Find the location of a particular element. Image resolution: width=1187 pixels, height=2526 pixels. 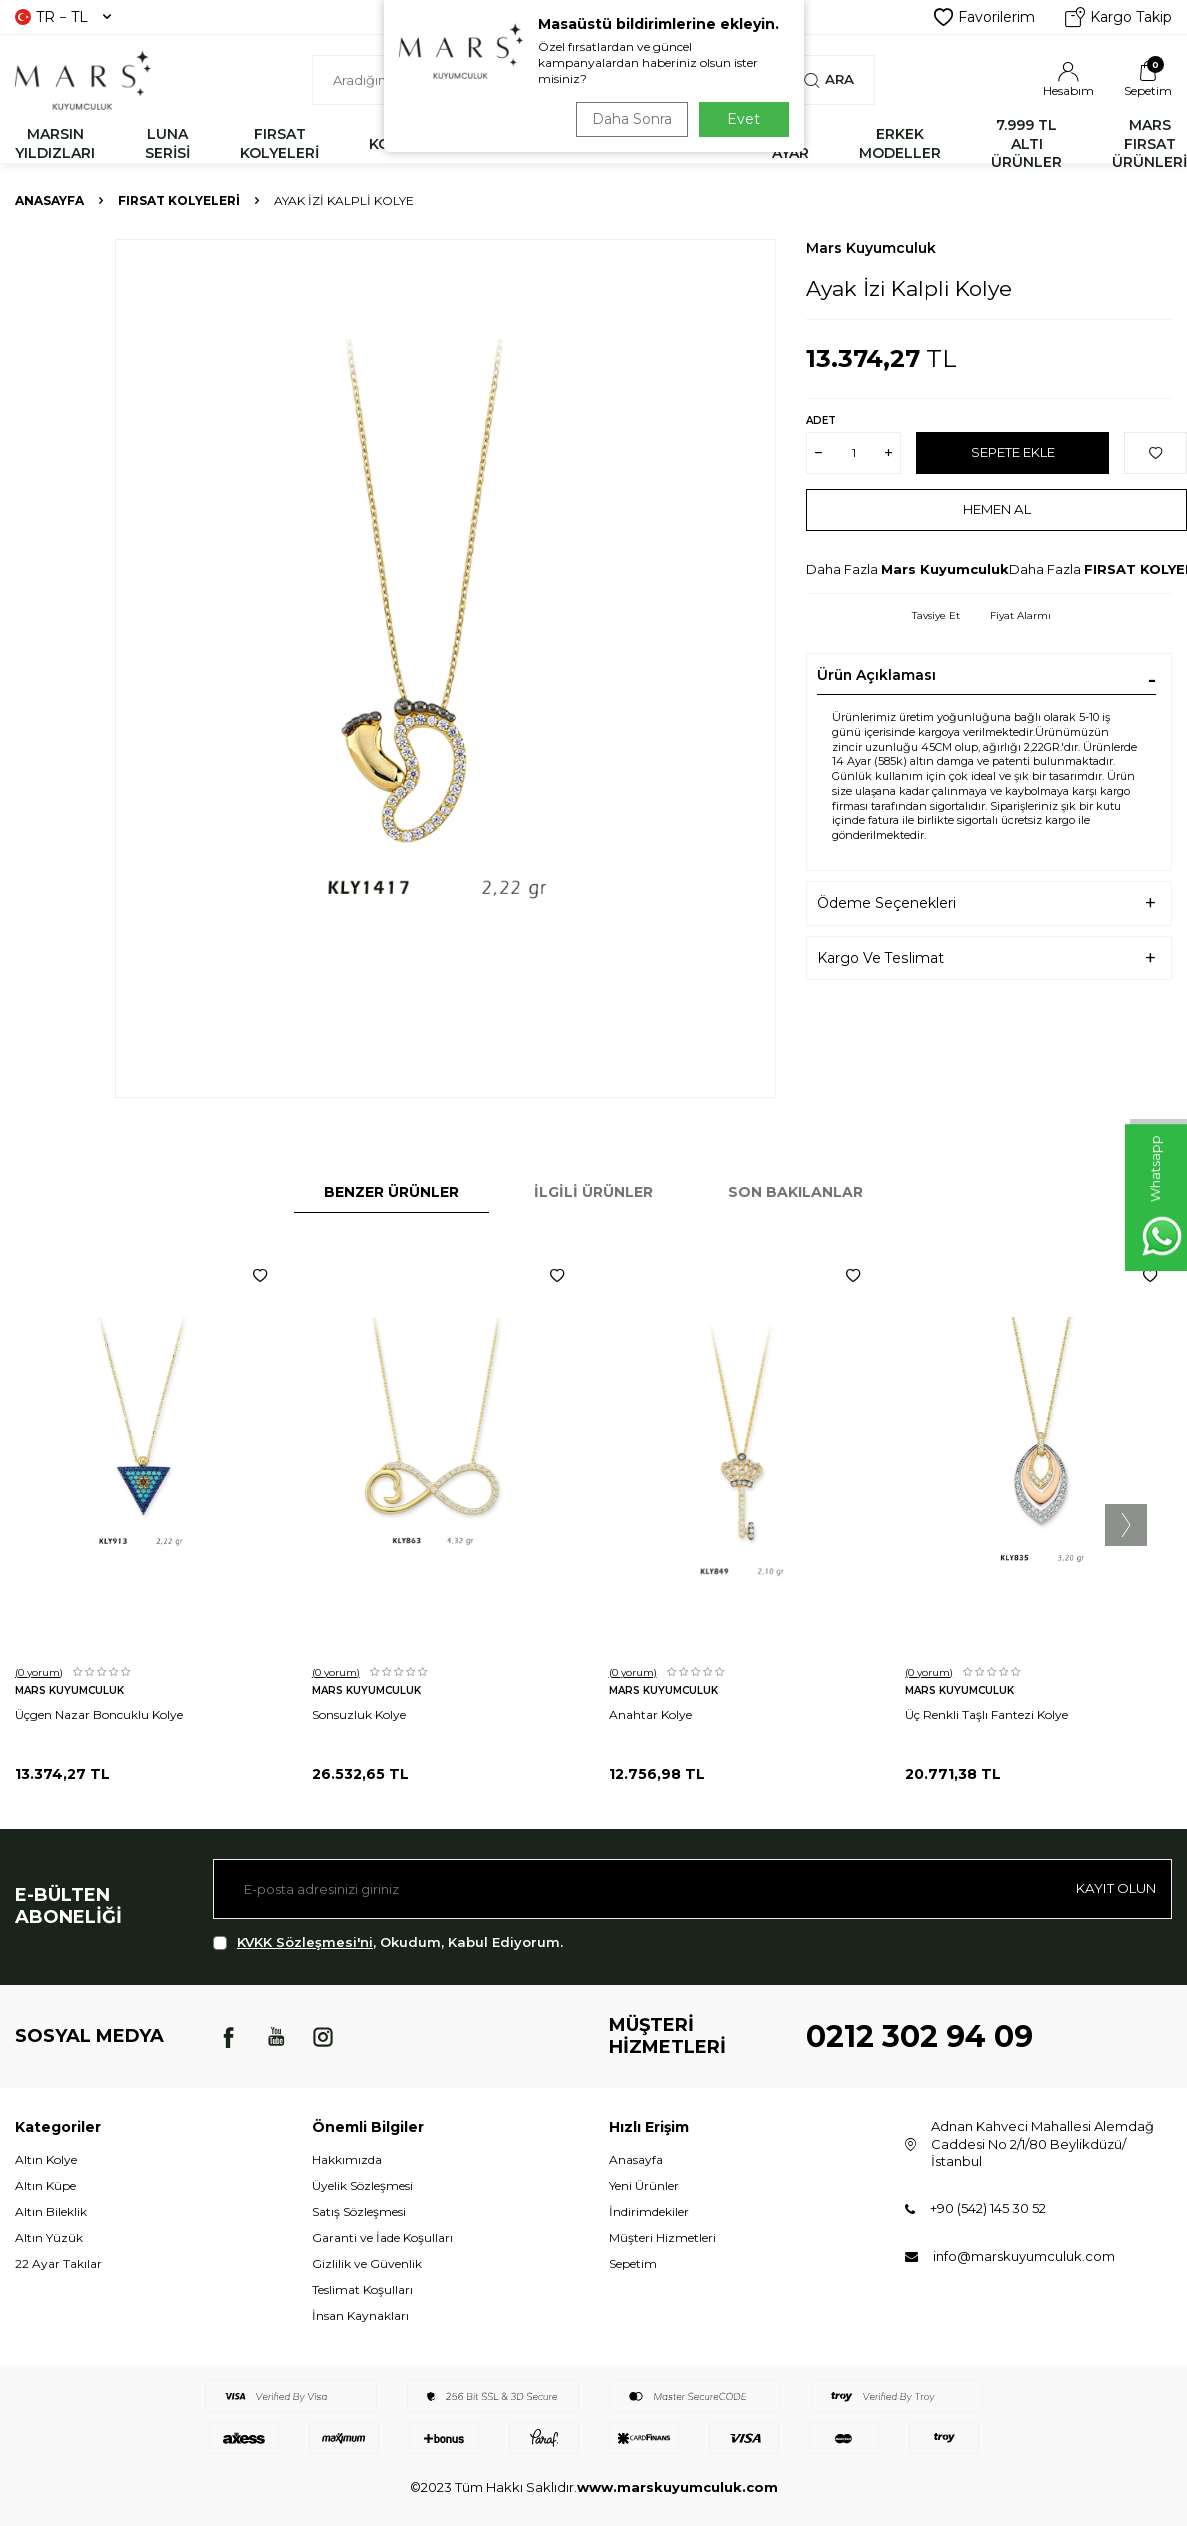

0212 302 94 09 is located at coordinates (919, 2036).